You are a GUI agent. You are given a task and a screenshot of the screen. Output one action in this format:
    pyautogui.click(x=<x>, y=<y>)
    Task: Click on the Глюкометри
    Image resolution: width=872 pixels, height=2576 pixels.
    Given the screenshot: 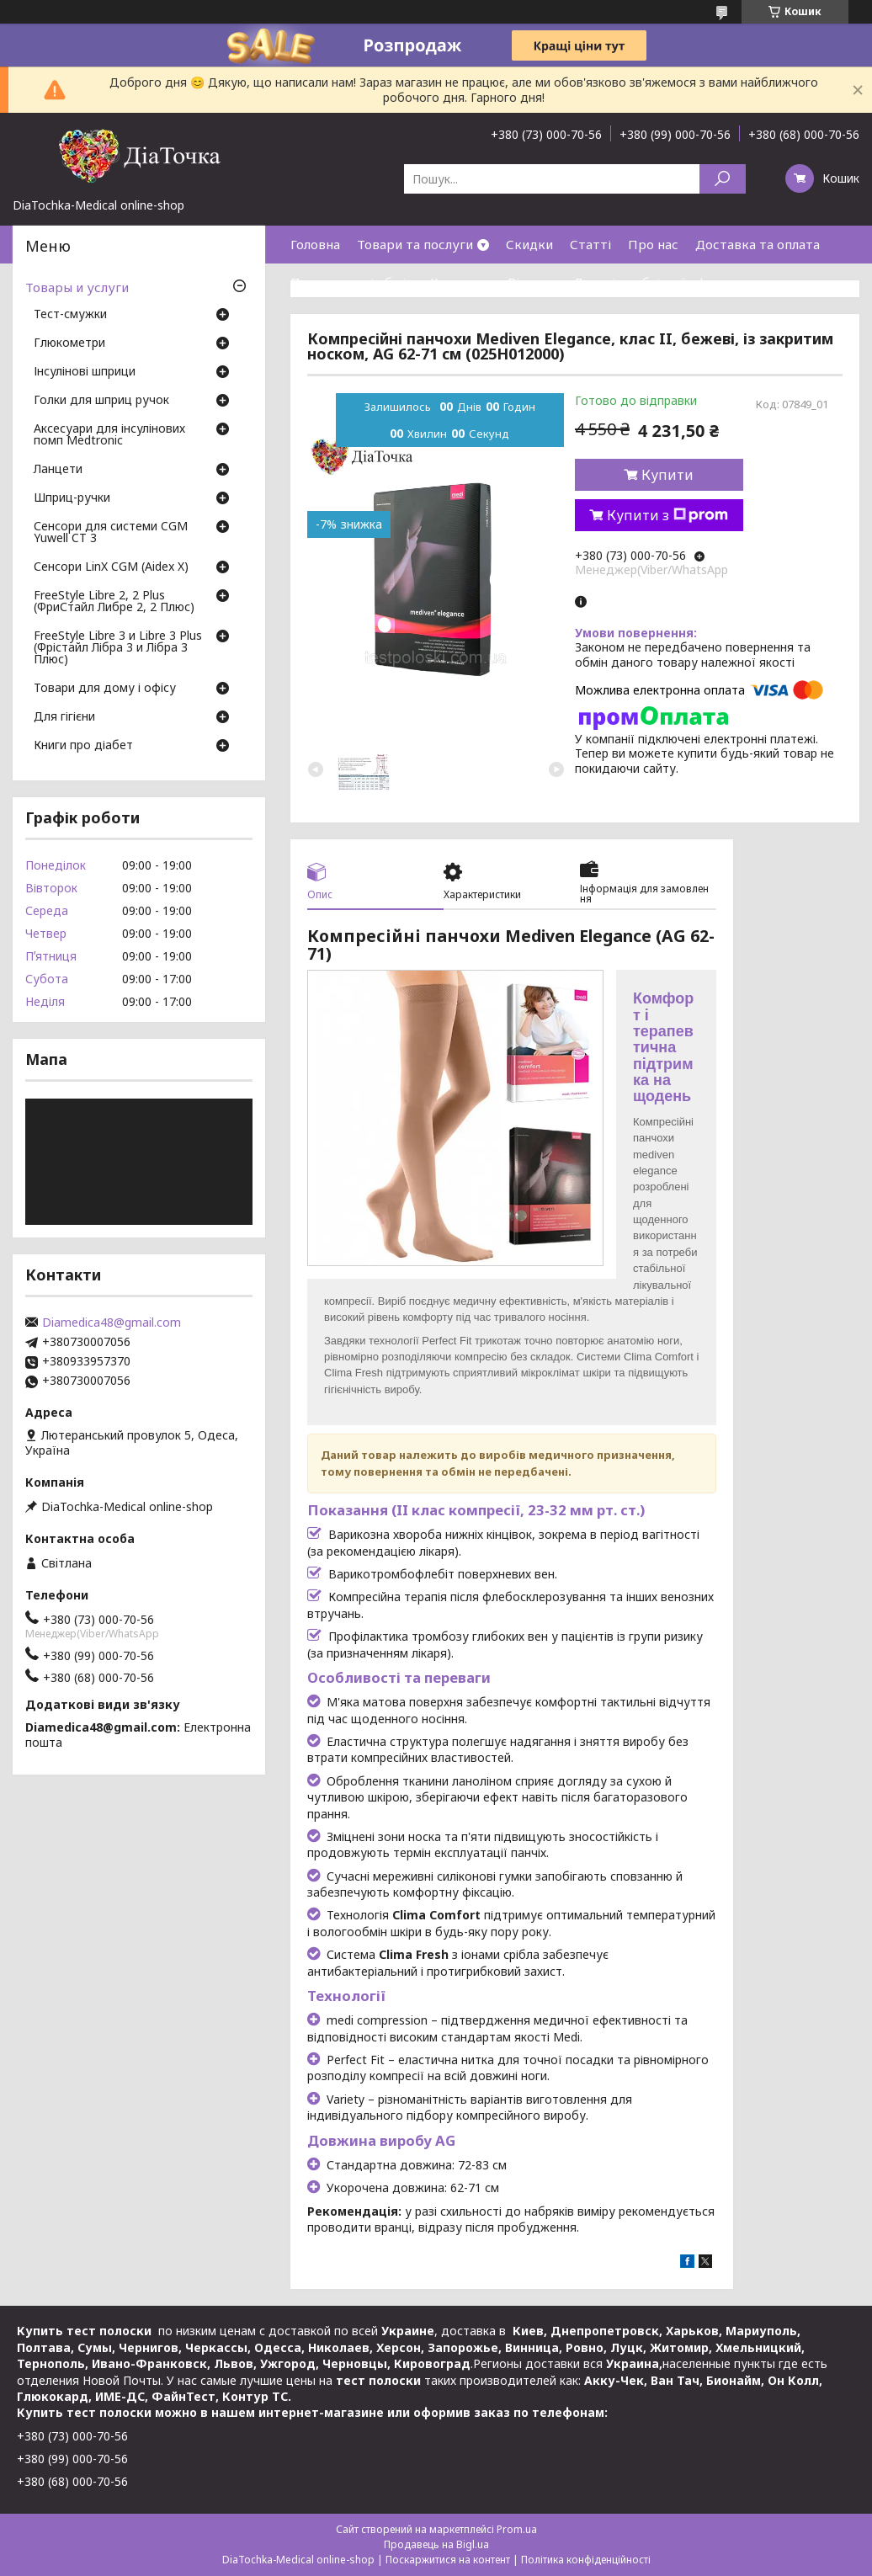 What is the action you would take?
    pyautogui.click(x=69, y=343)
    